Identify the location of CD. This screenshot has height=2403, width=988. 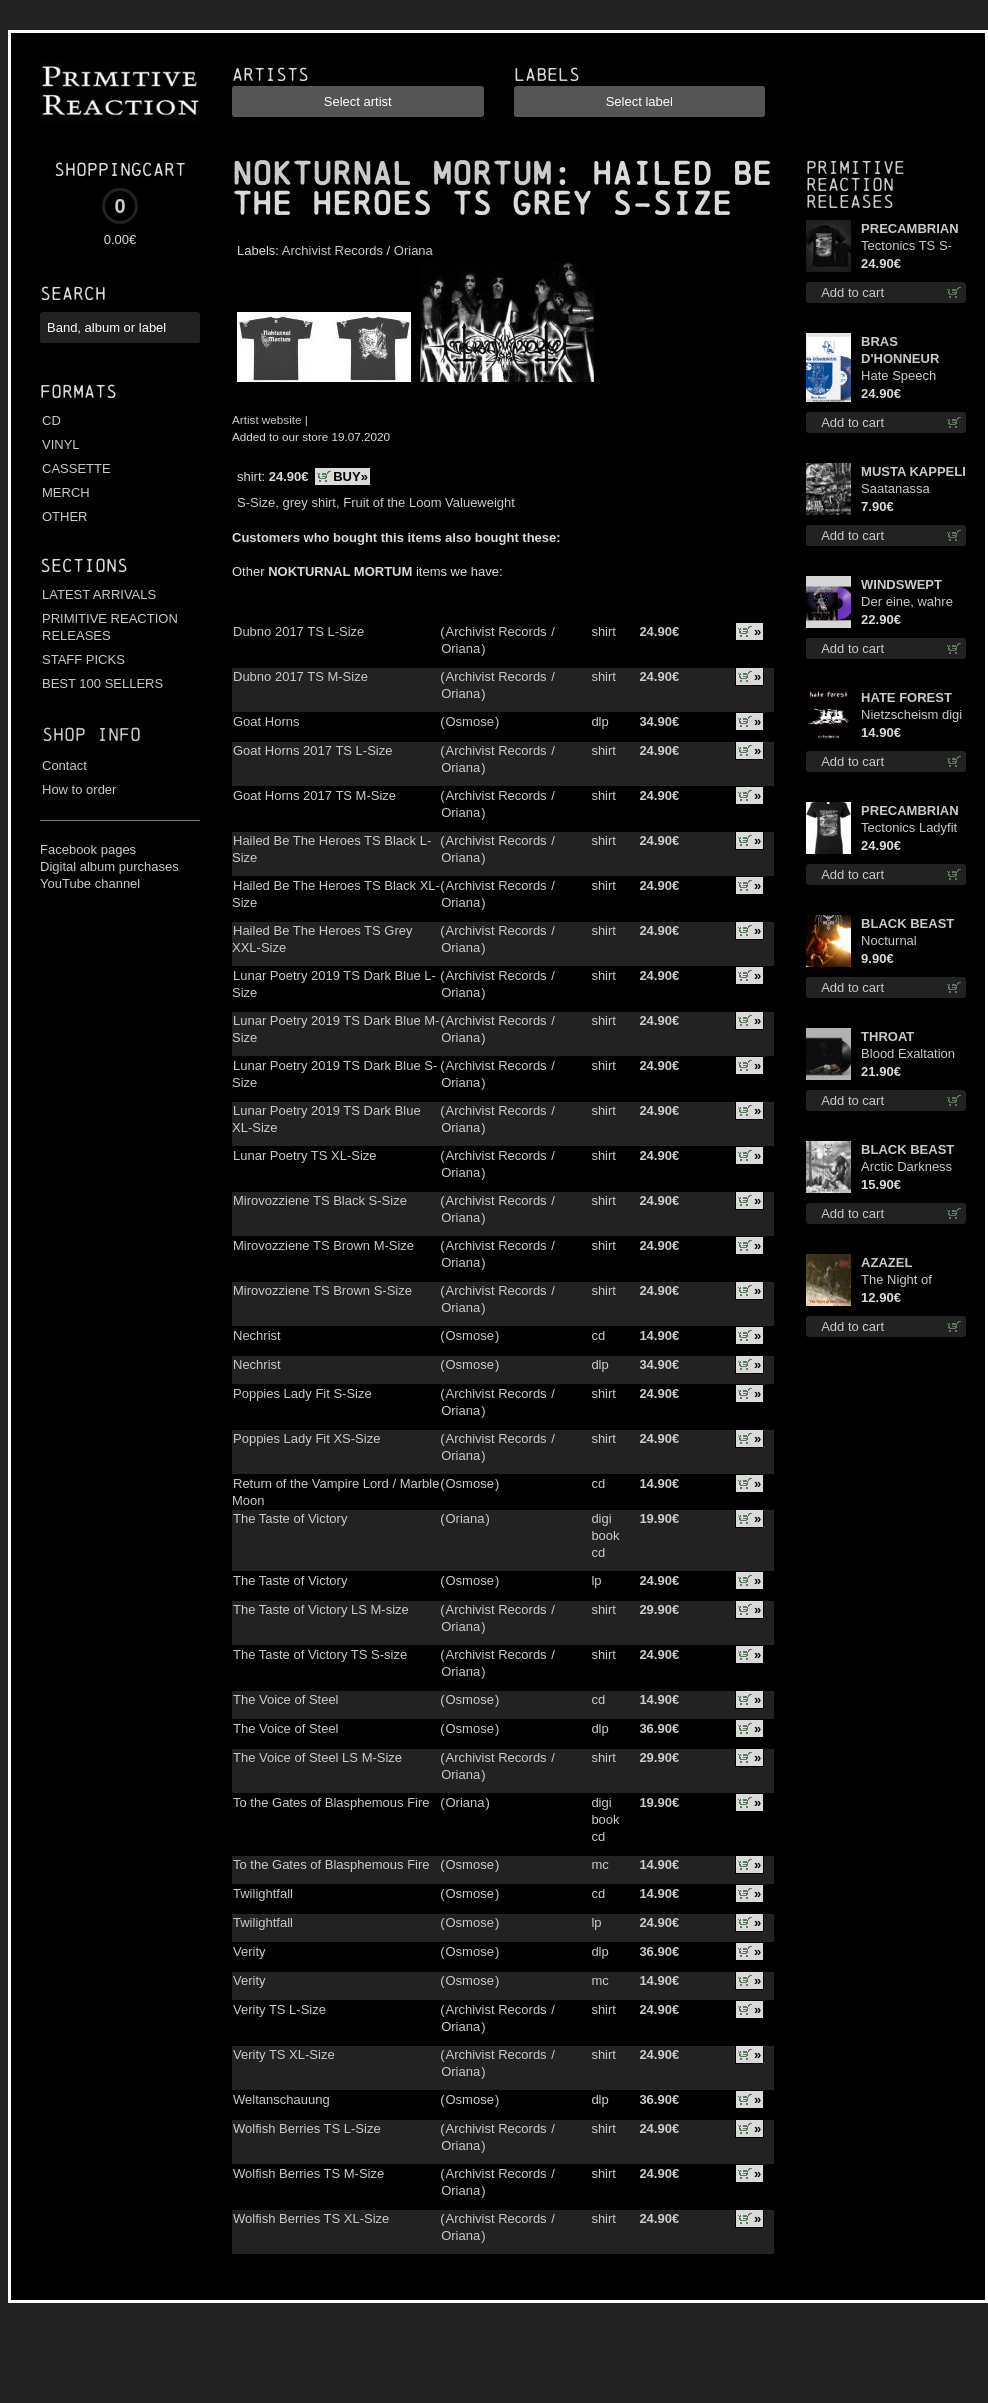
(51, 420).